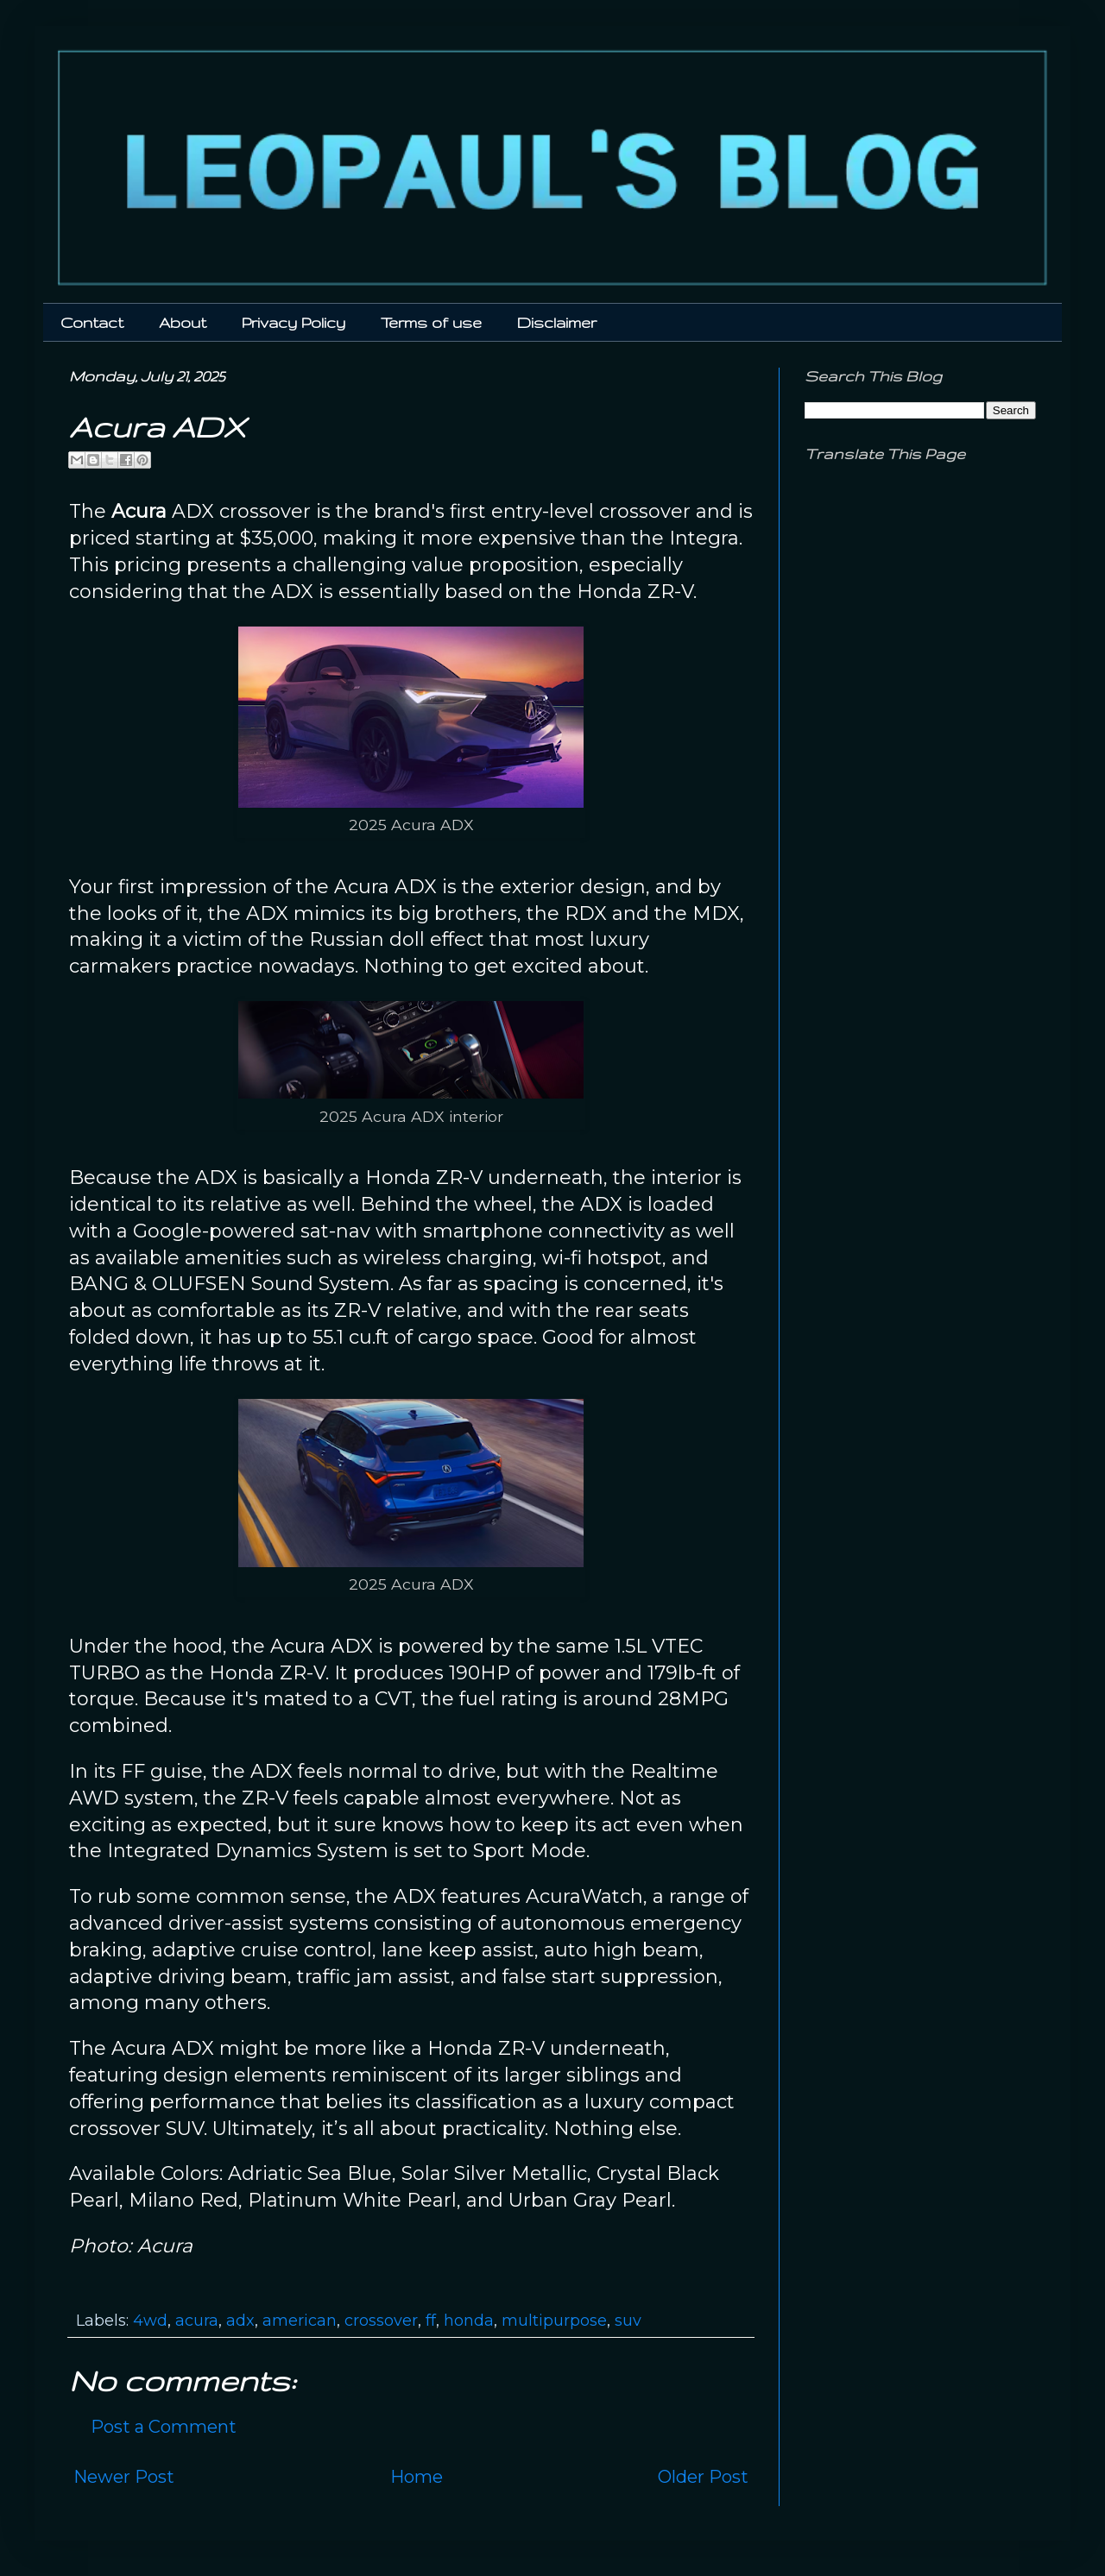  Describe the element at coordinates (299, 2320) in the screenshot. I see `american` at that location.